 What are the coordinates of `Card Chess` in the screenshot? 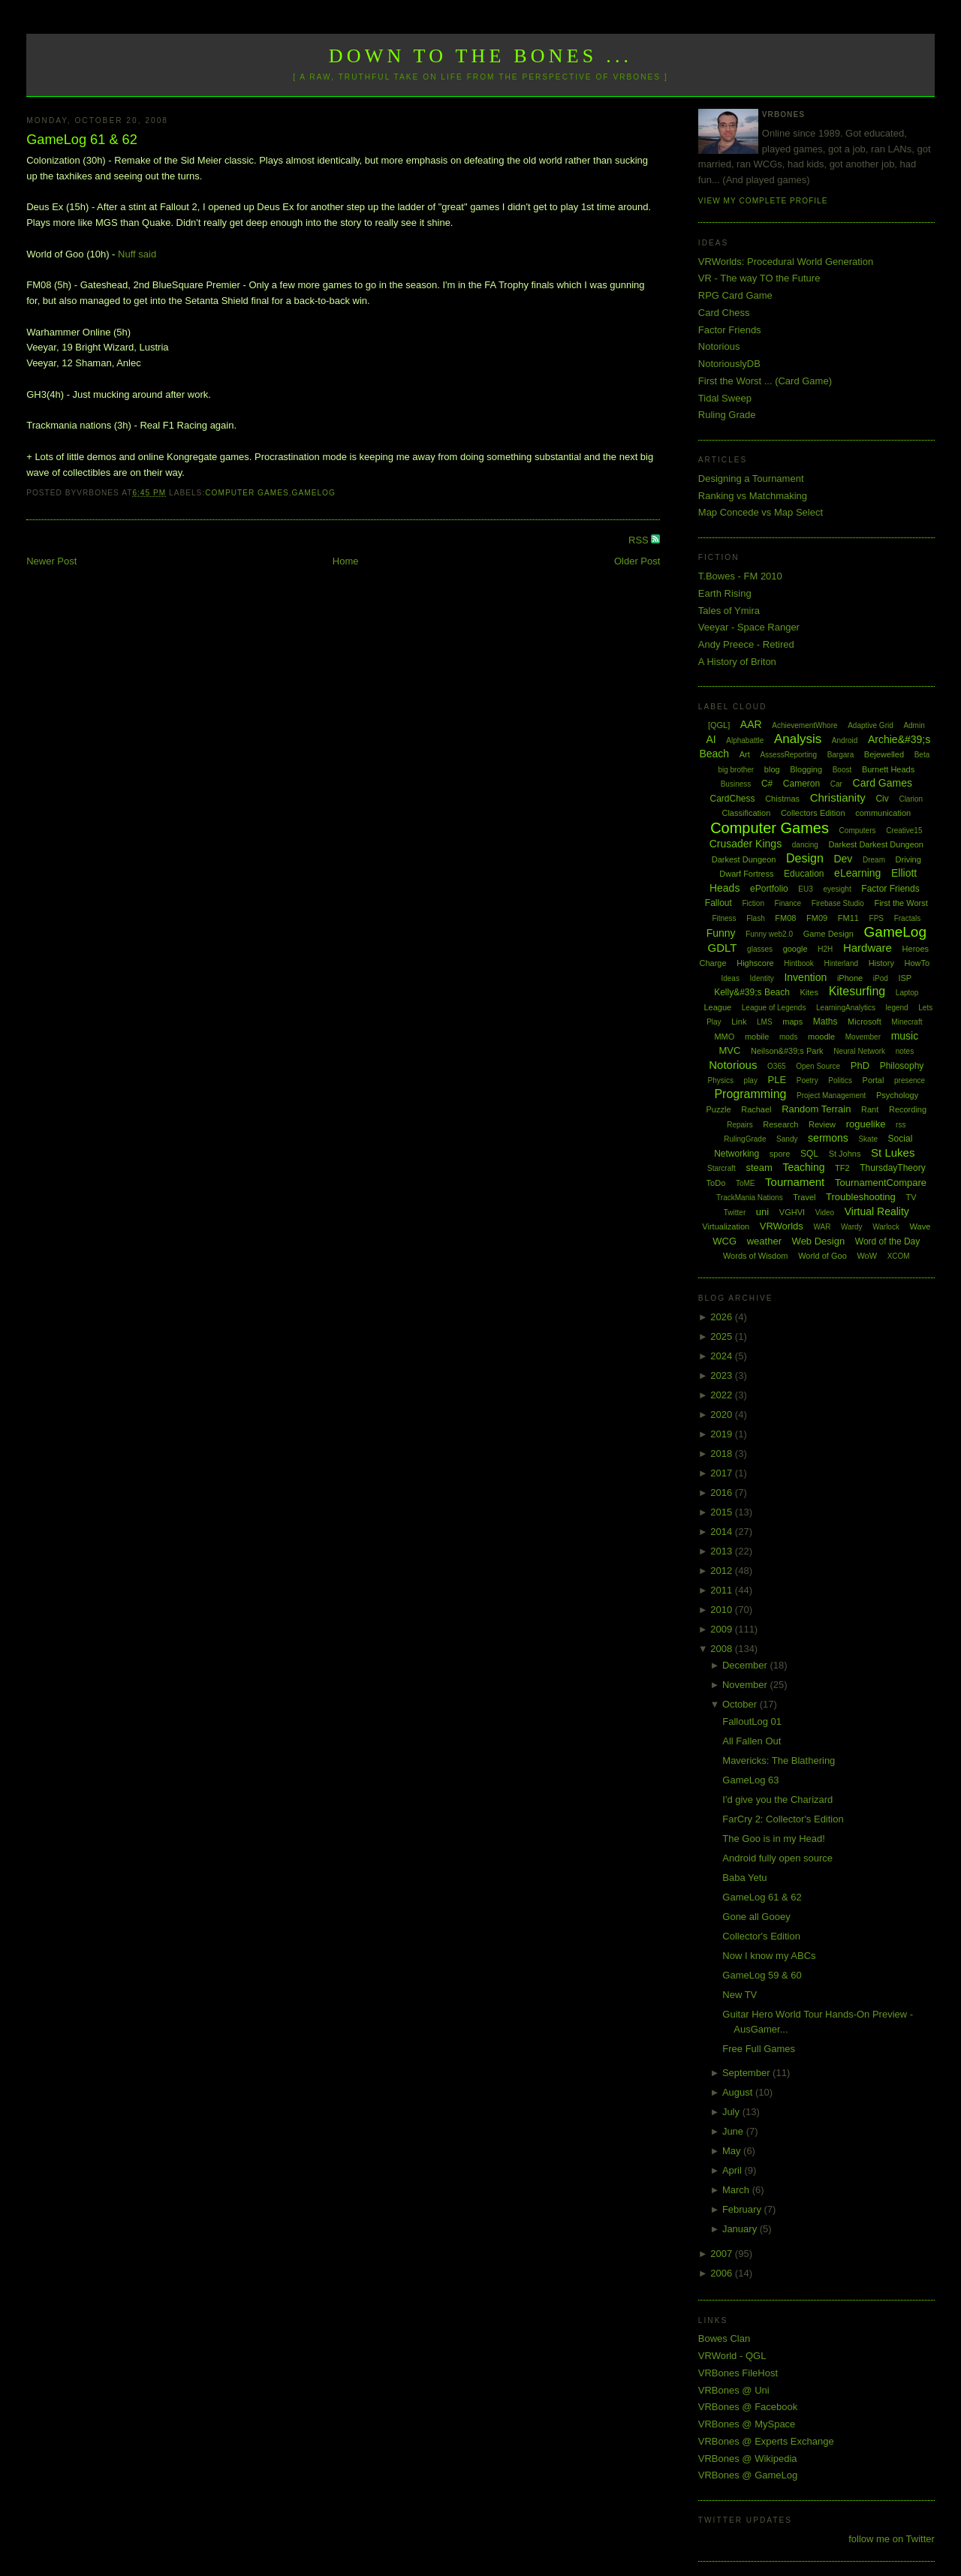 It's located at (724, 312).